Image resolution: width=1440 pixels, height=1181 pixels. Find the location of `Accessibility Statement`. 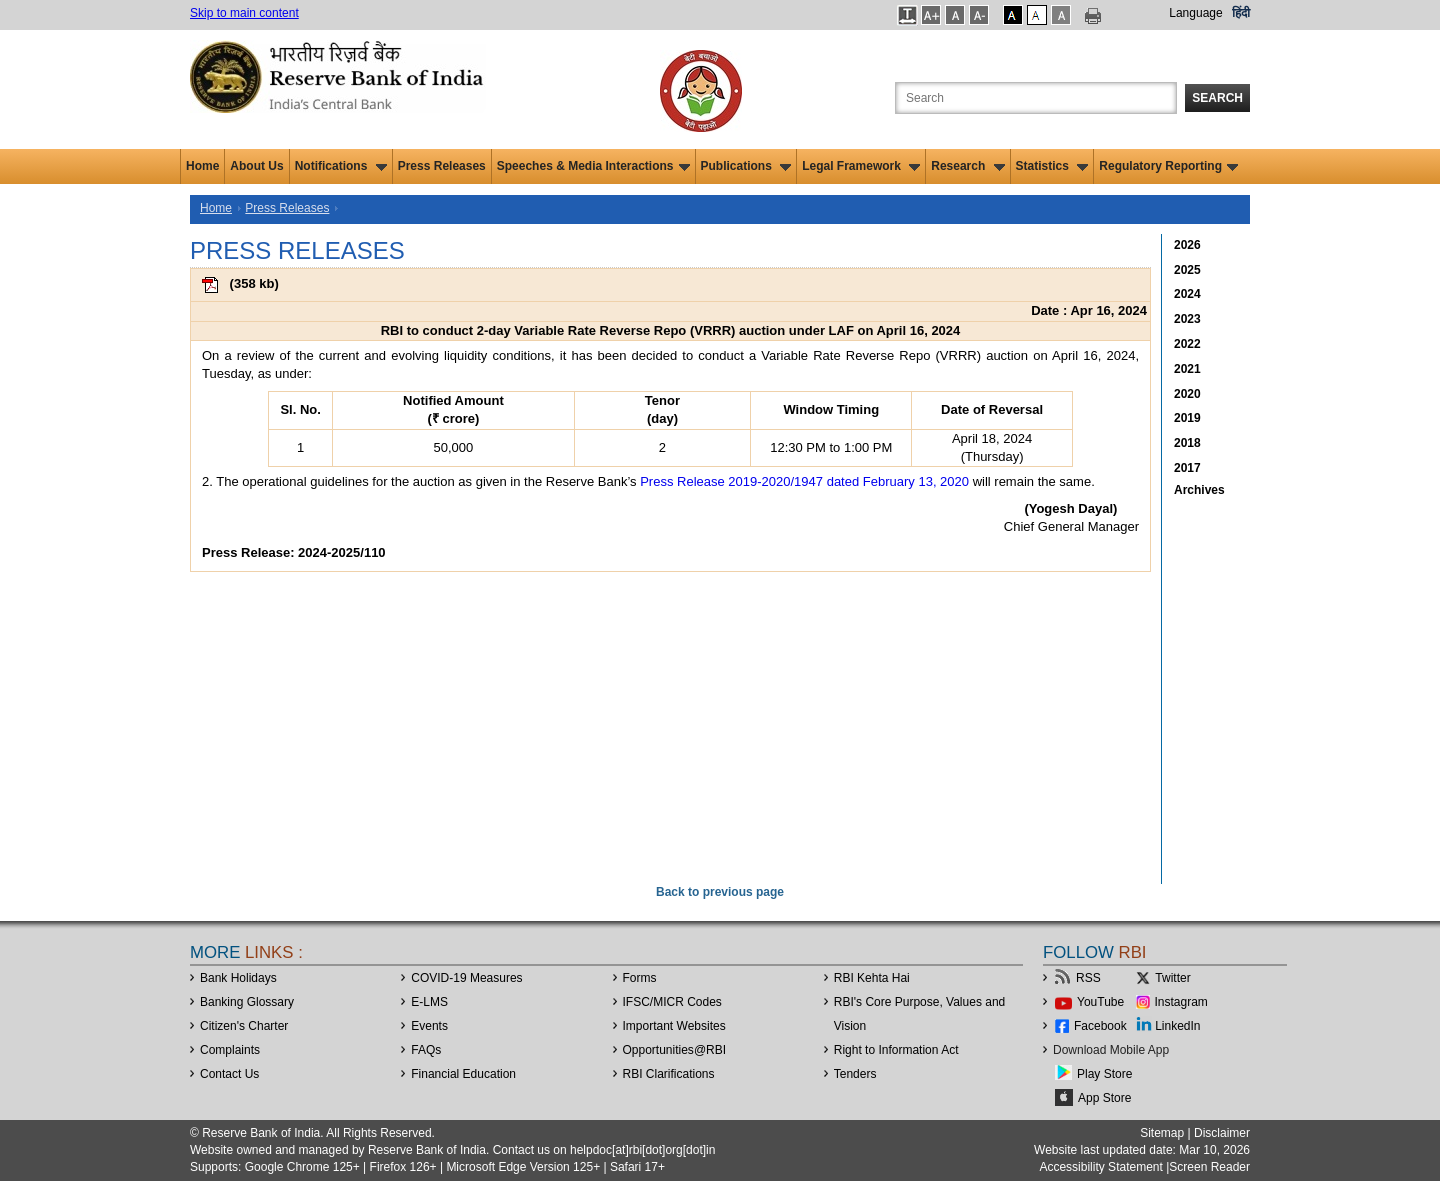

Accessibility Statement is located at coordinates (1100, 1167).